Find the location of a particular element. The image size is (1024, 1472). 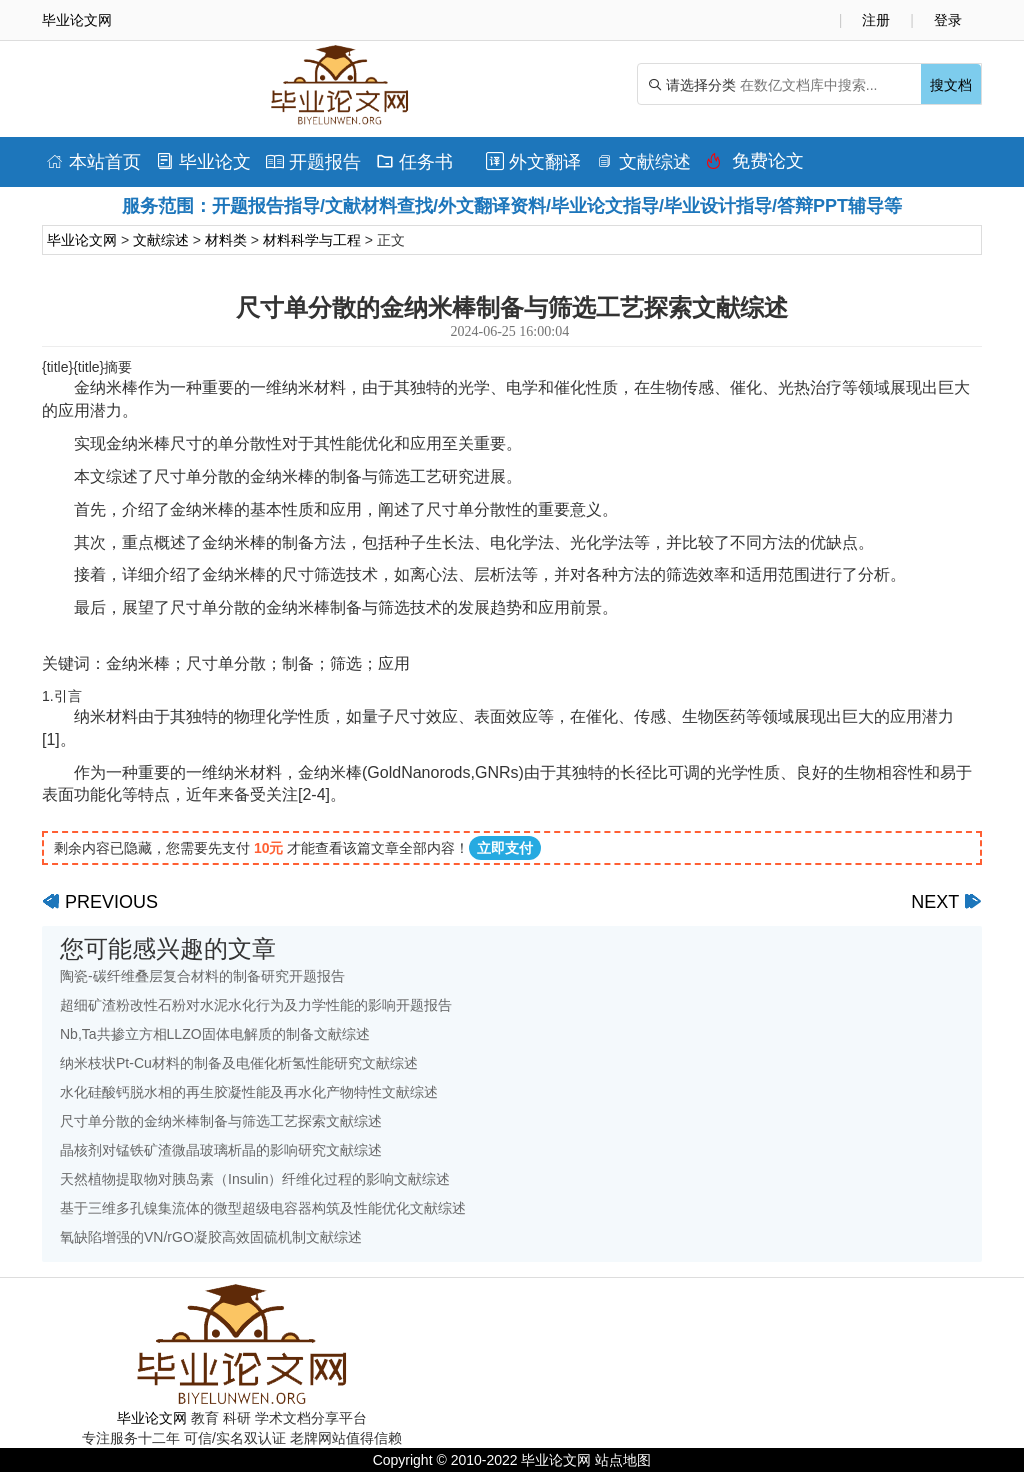

材料类 is located at coordinates (226, 240).